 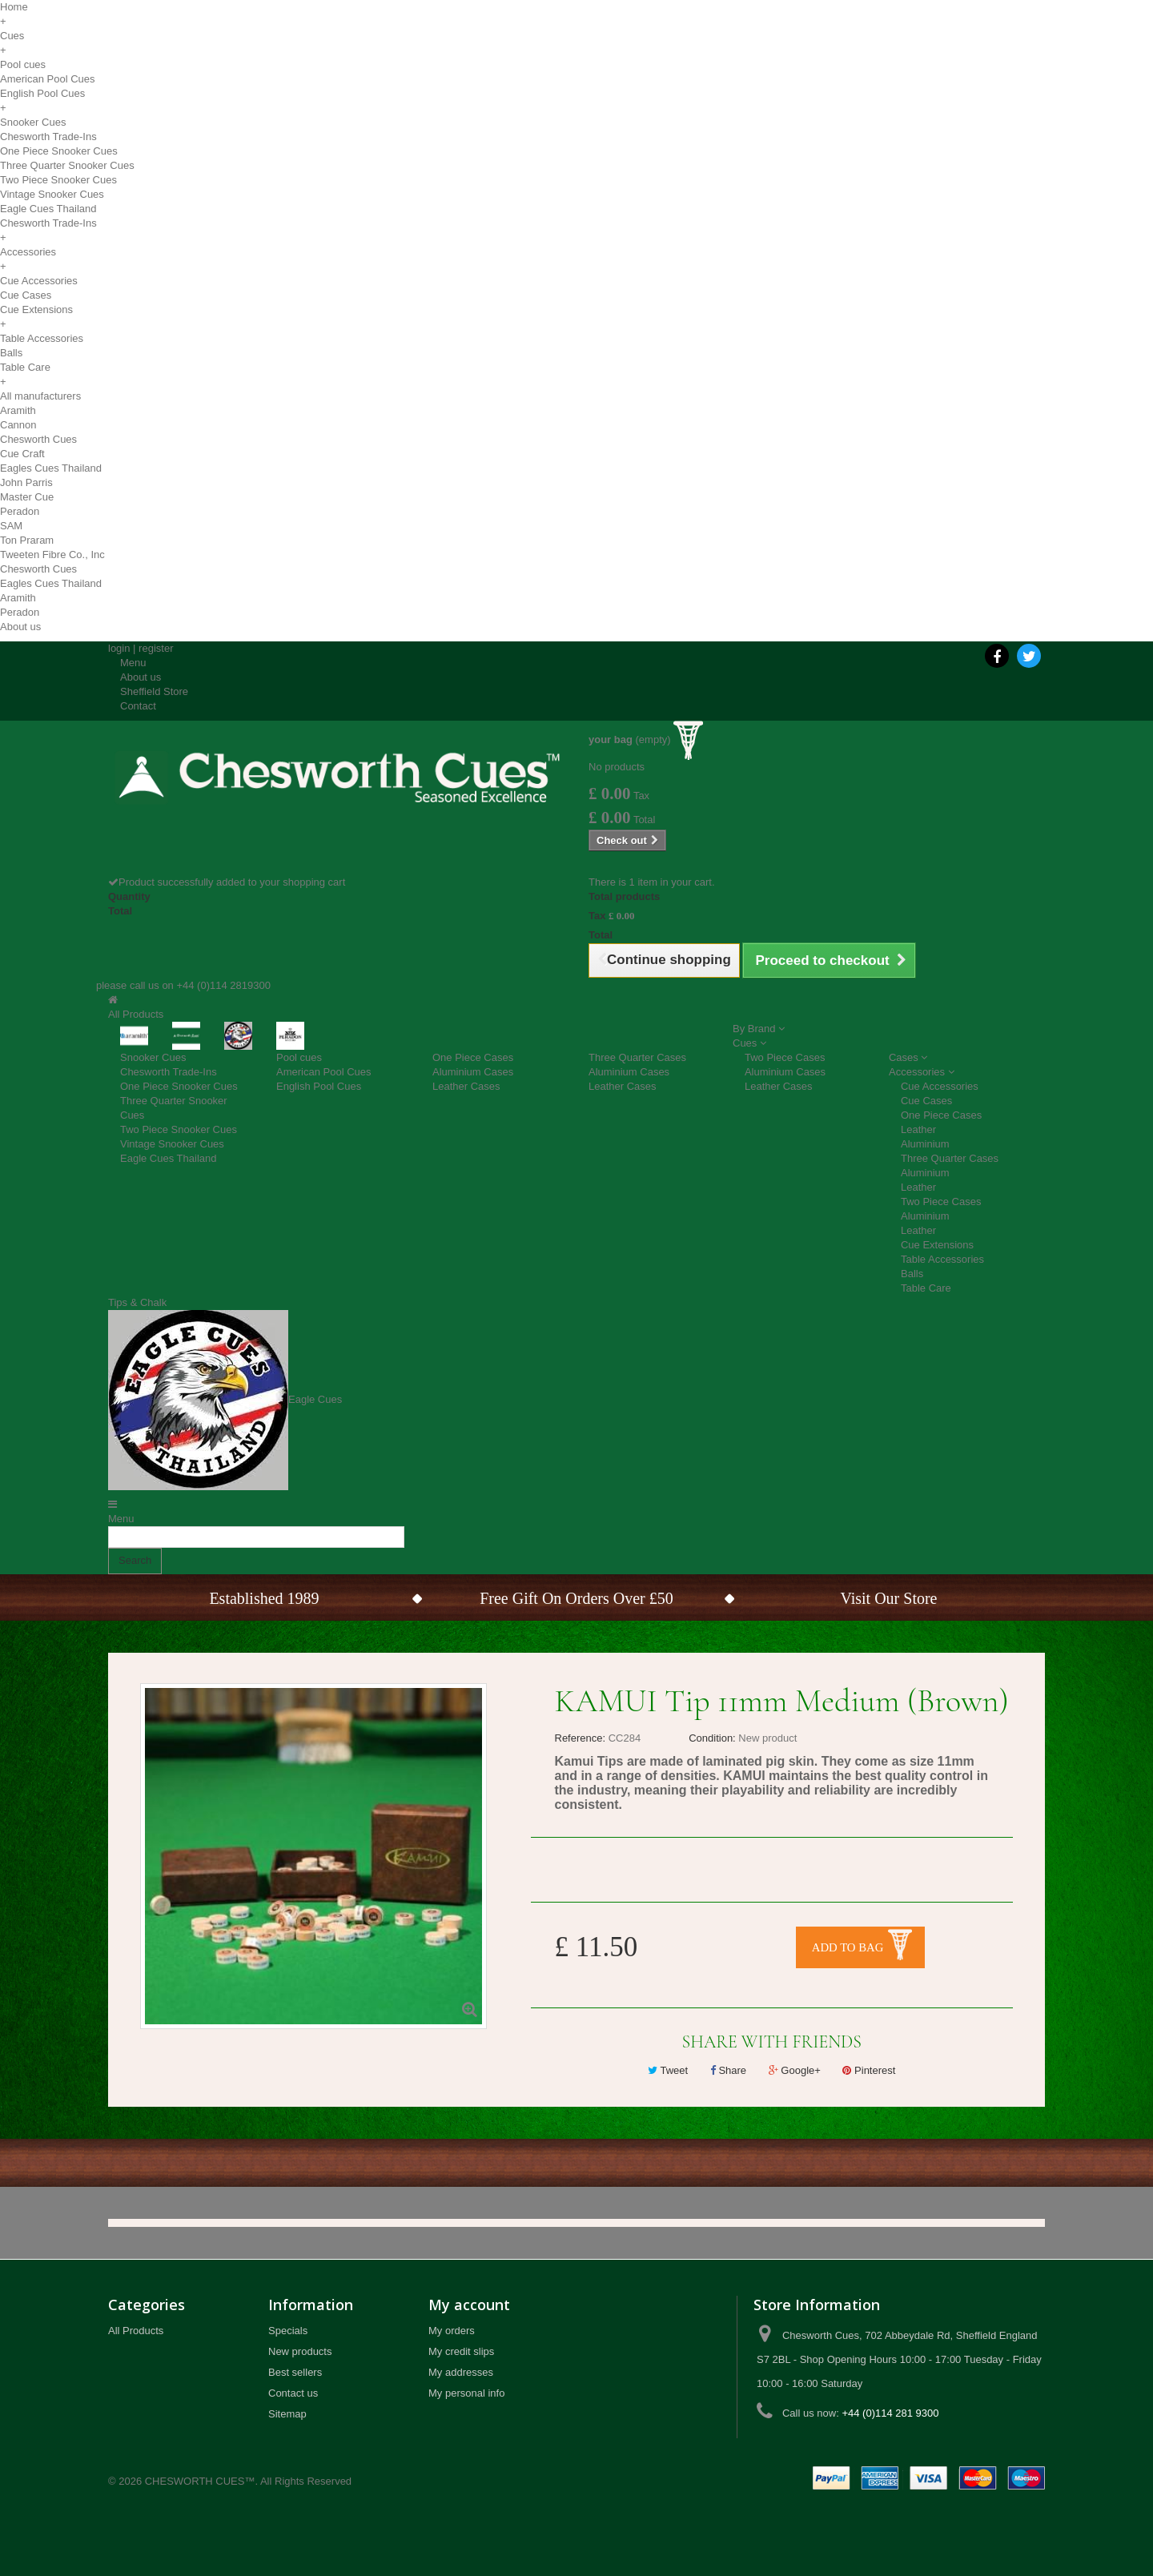 What do you see at coordinates (469, 2304) in the screenshot?
I see `My account` at bounding box center [469, 2304].